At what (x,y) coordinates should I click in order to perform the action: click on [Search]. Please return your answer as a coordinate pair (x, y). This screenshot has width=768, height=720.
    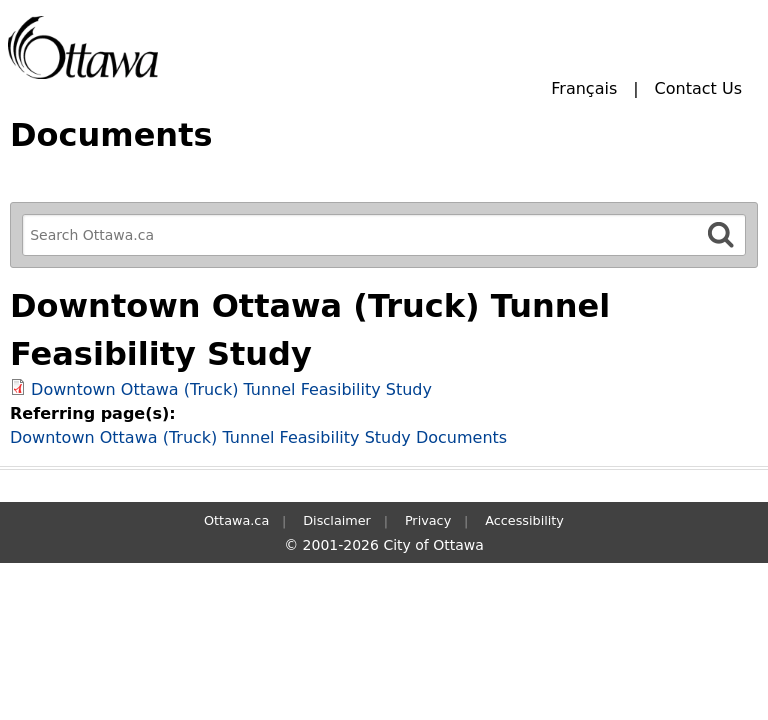
    Looking at the image, I should click on (721, 234).